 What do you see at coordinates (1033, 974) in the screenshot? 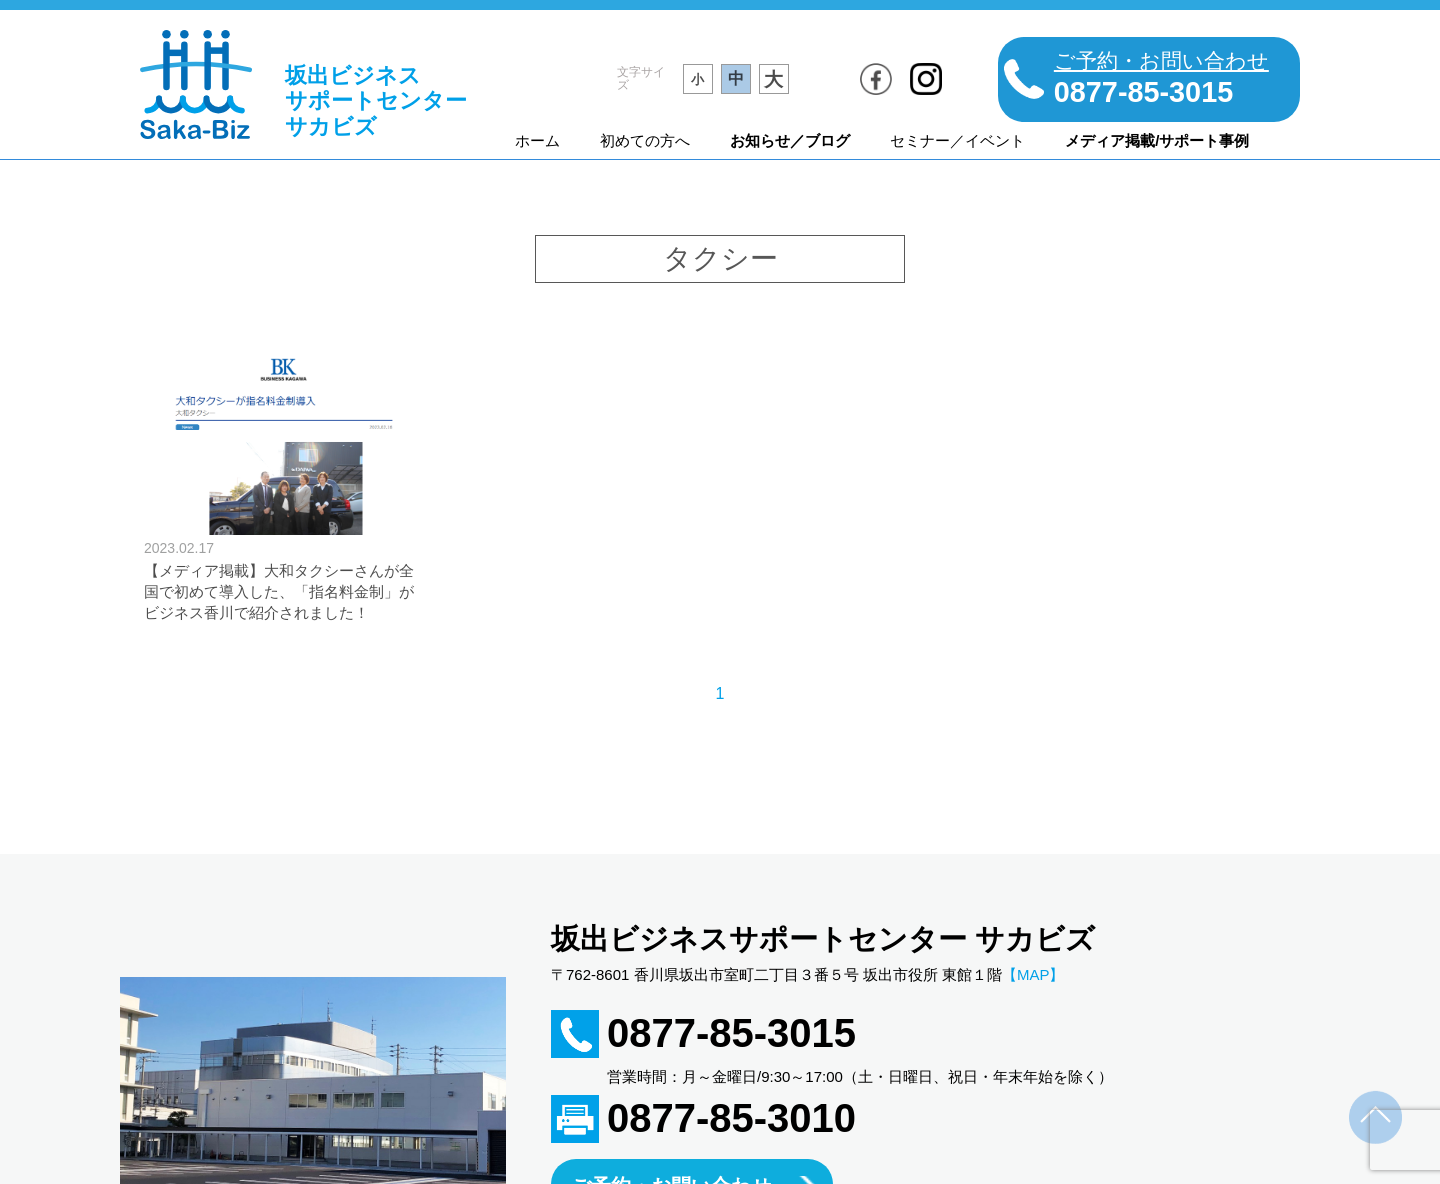
I see `【MAP】` at bounding box center [1033, 974].